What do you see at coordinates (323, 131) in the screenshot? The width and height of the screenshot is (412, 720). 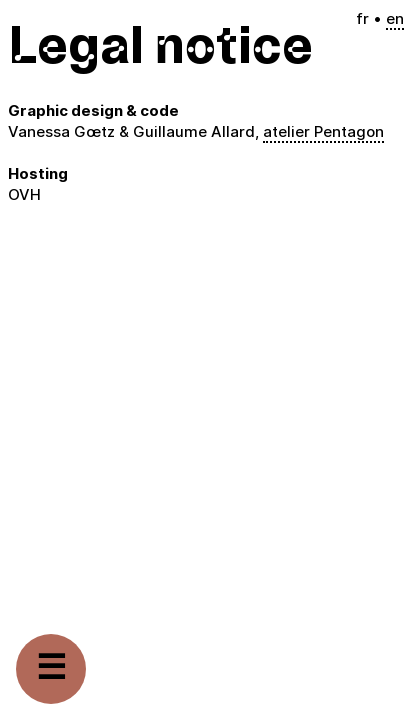 I see `atelier Pentagon` at bounding box center [323, 131].